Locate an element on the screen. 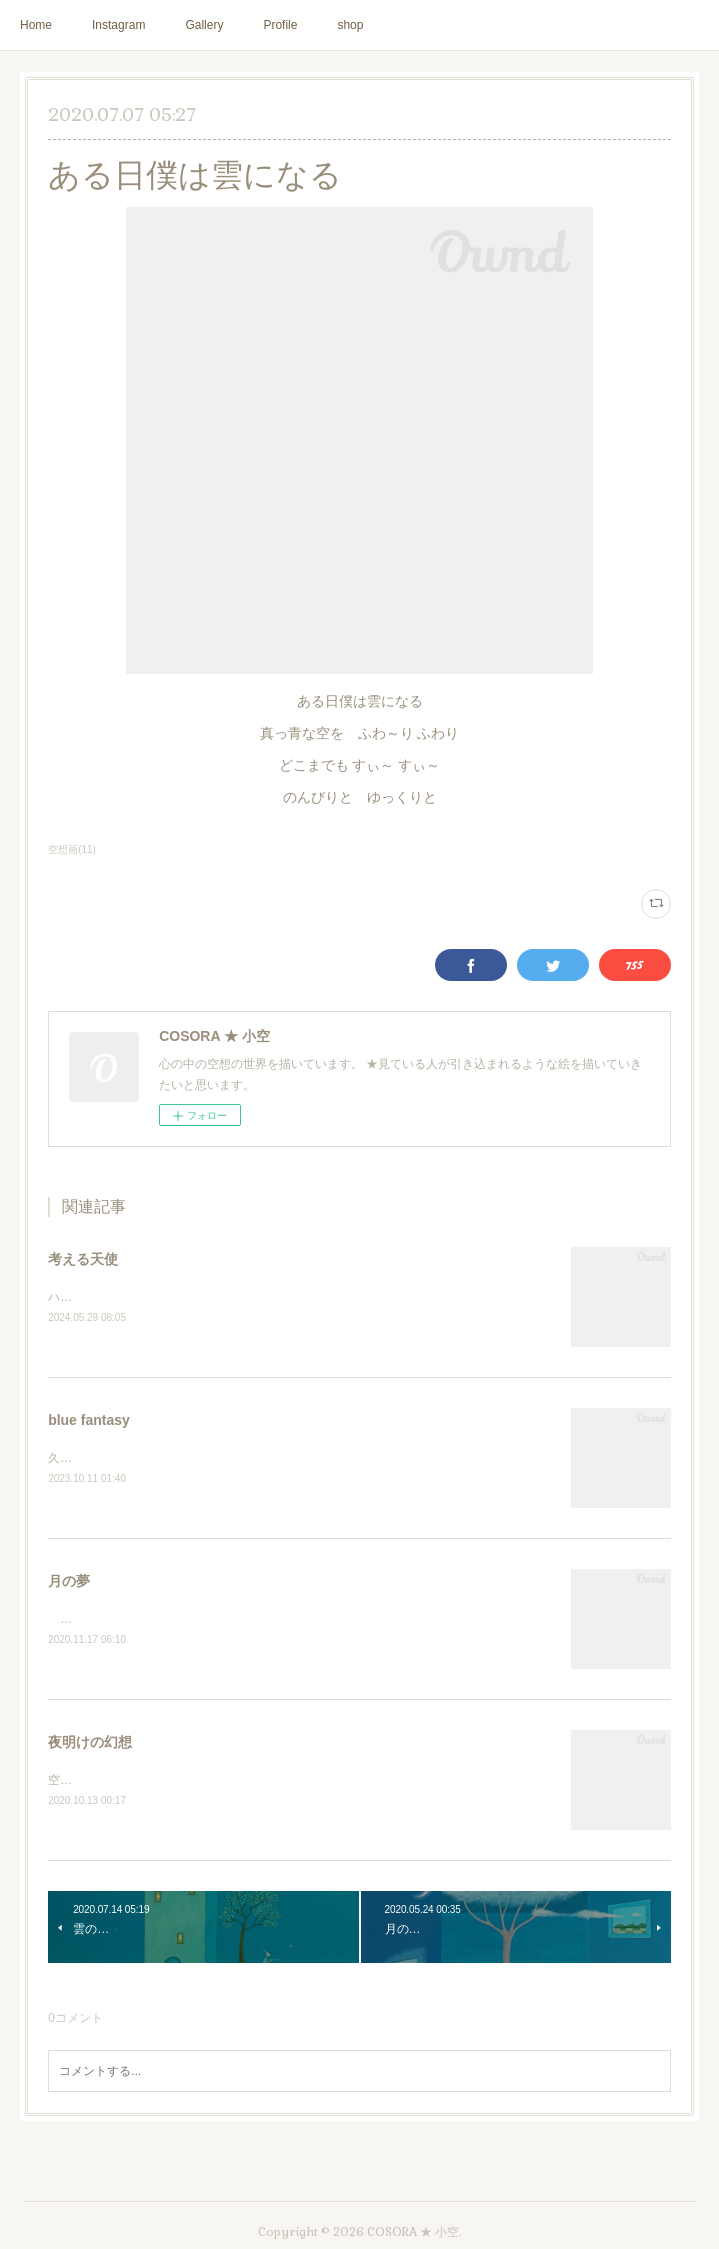  考える天使 is located at coordinates (83, 1259).